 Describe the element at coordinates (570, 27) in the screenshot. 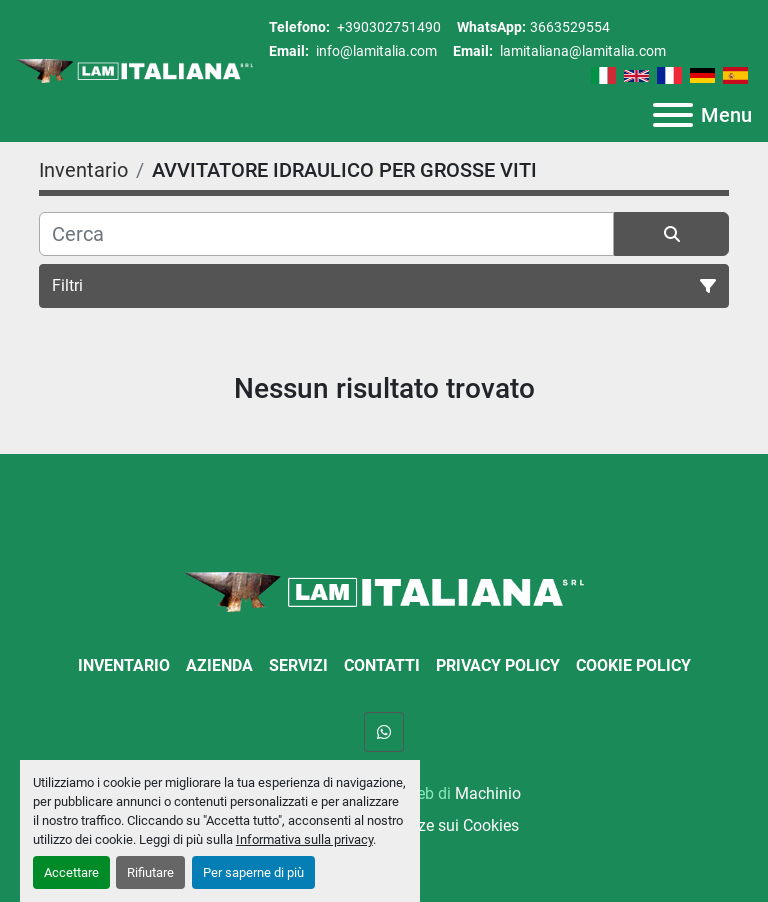

I see `3663529554 [whatsapp]` at that location.